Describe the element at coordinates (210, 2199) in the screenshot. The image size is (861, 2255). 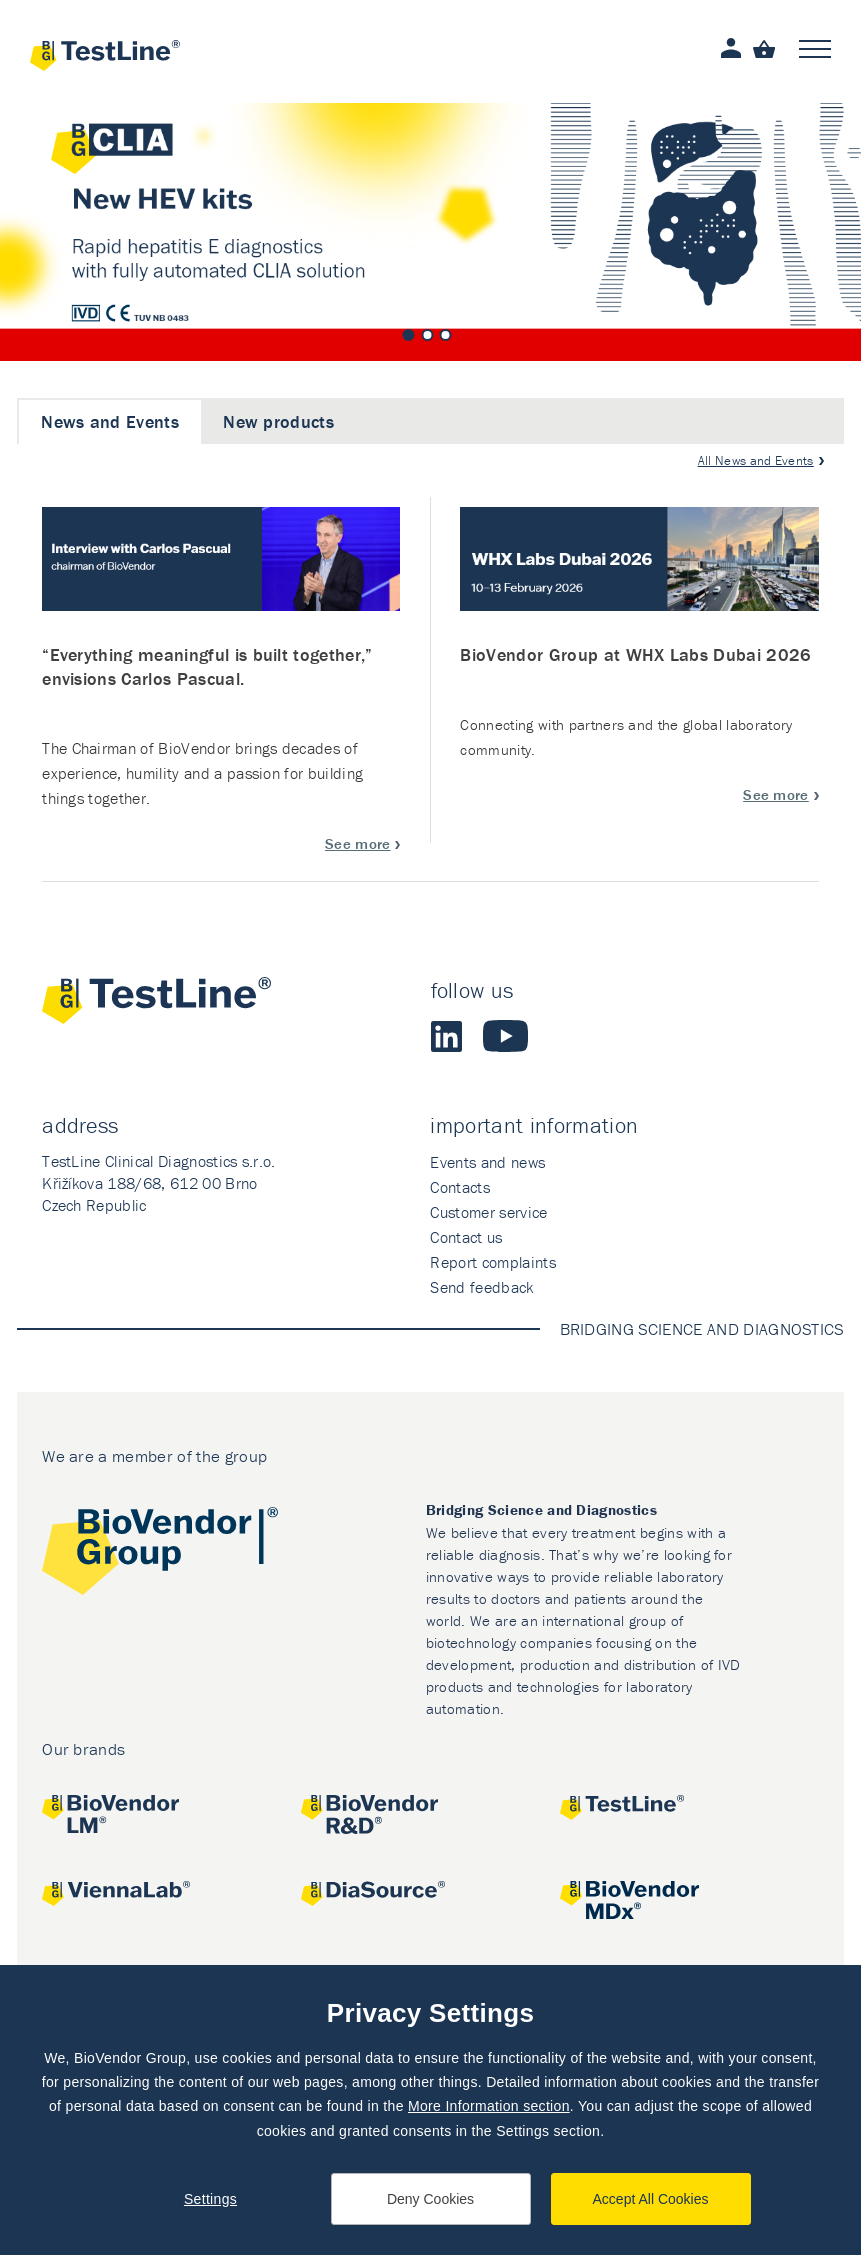
I see `Settings` at that location.